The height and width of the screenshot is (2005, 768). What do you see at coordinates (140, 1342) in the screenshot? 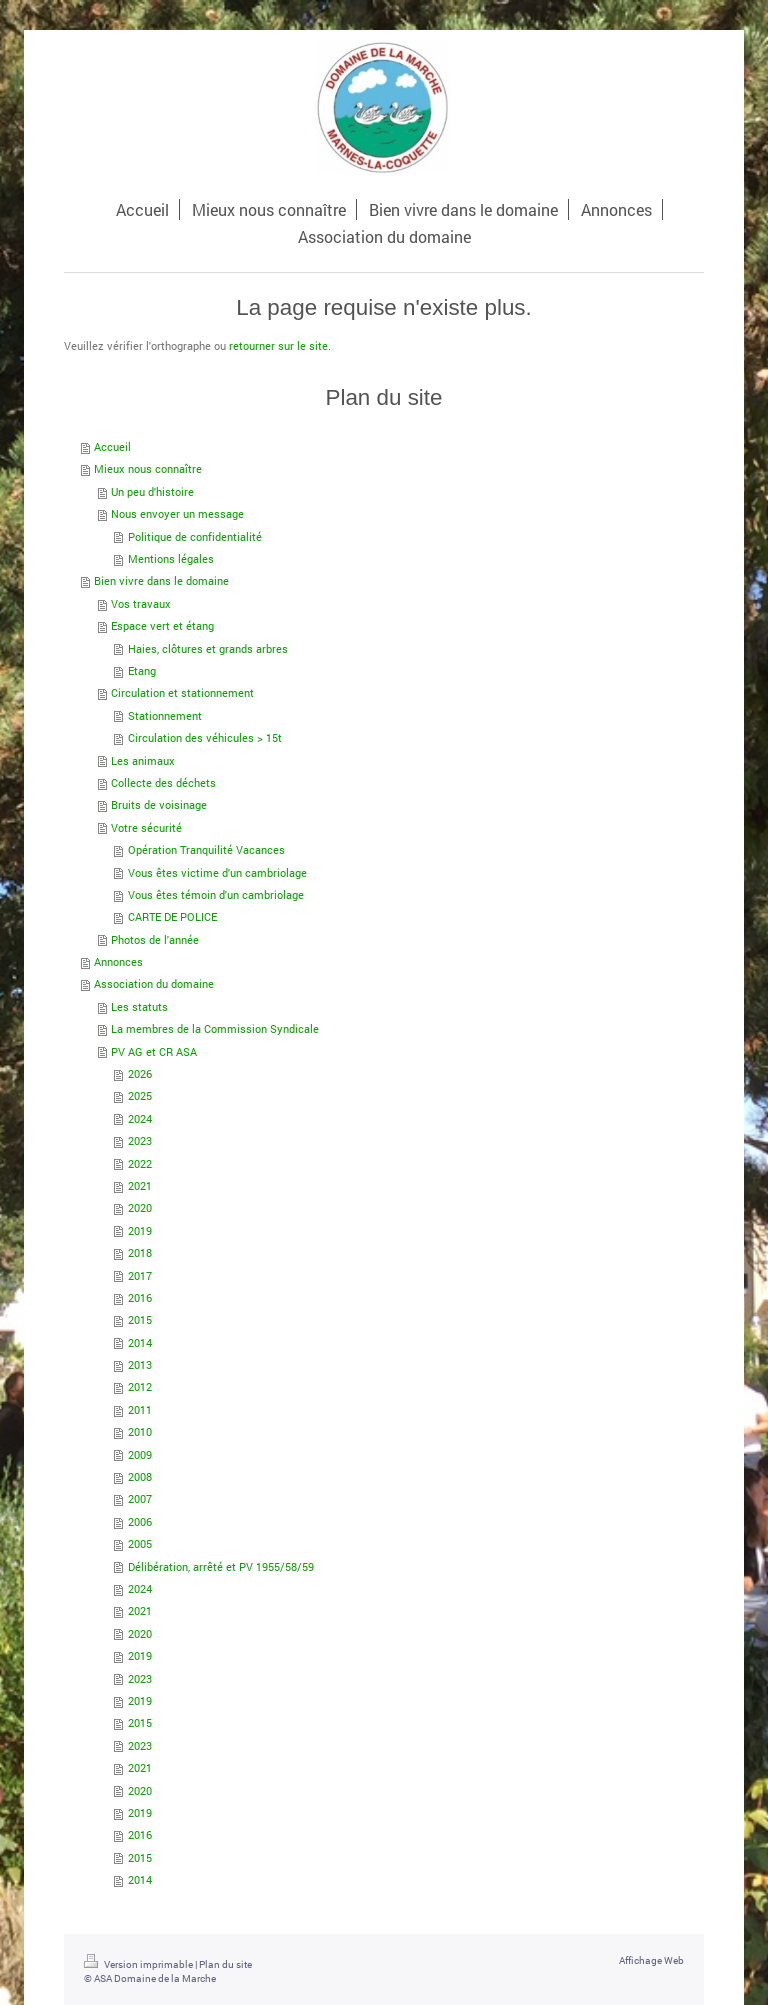
I see `2014` at bounding box center [140, 1342].